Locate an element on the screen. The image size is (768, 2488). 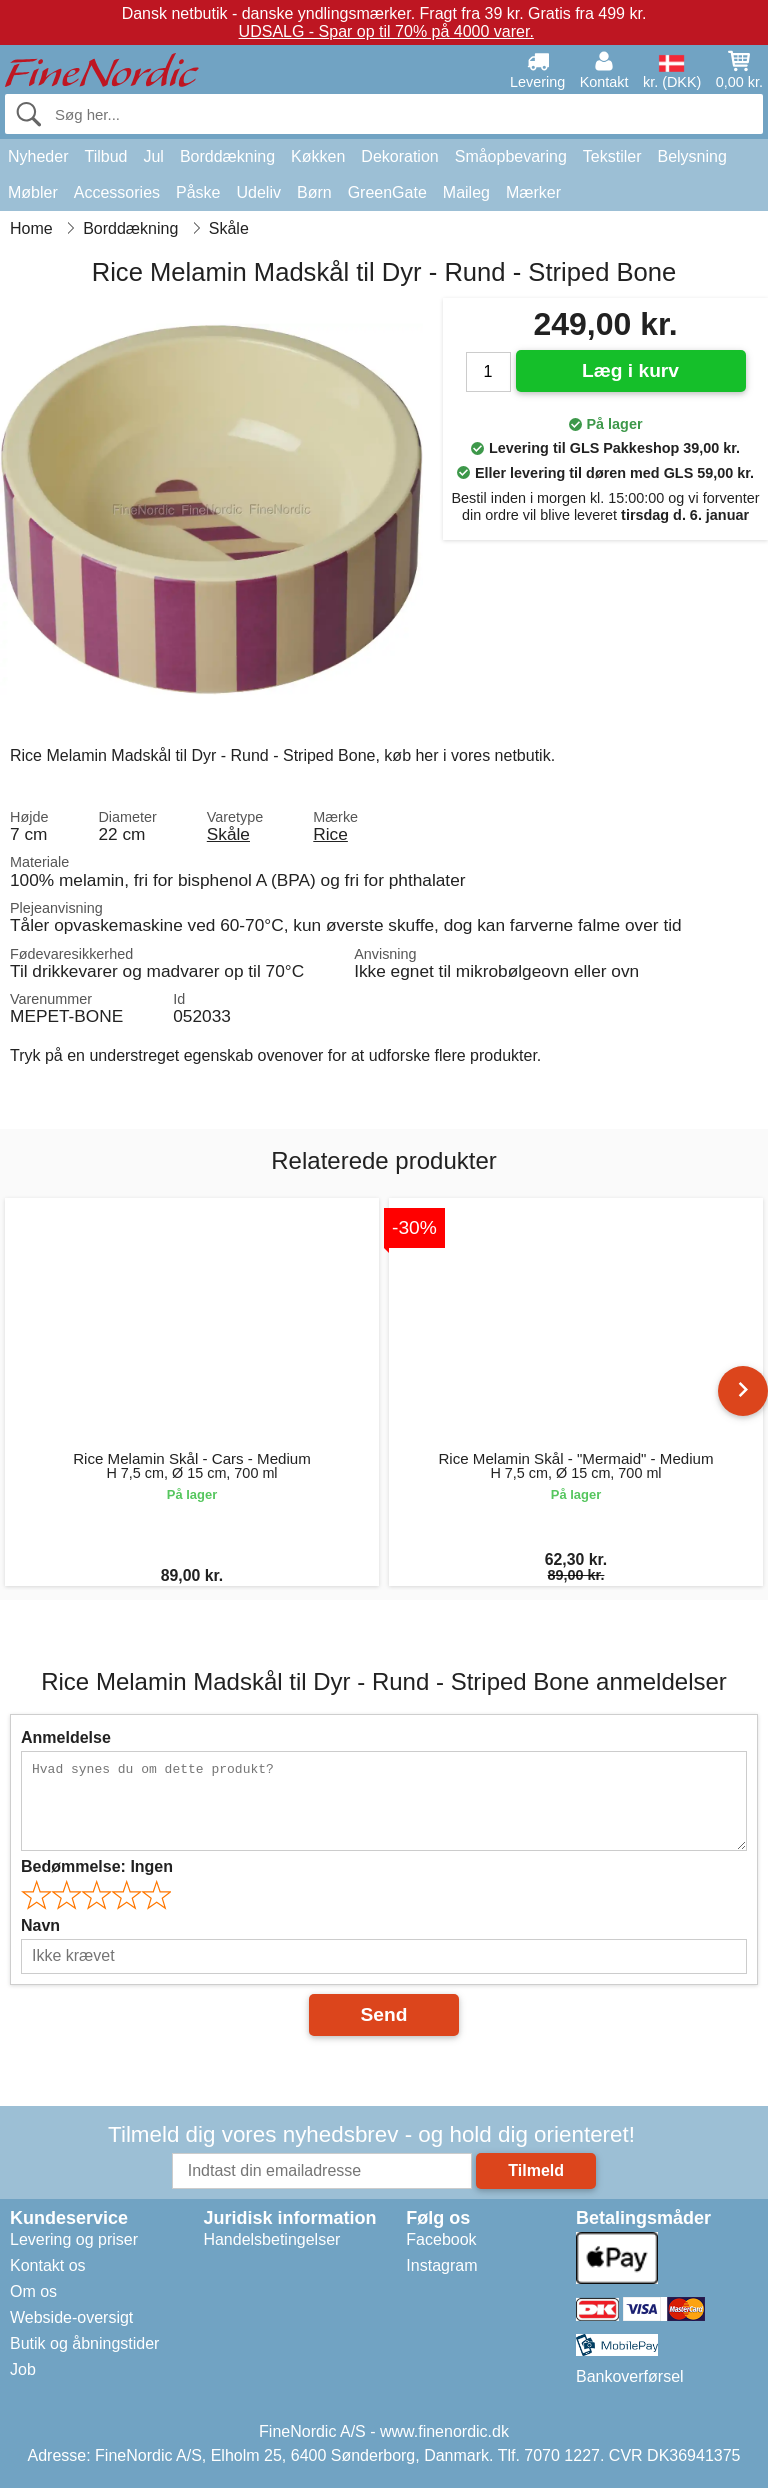
Webside-oversigt is located at coordinates (71, 2317).